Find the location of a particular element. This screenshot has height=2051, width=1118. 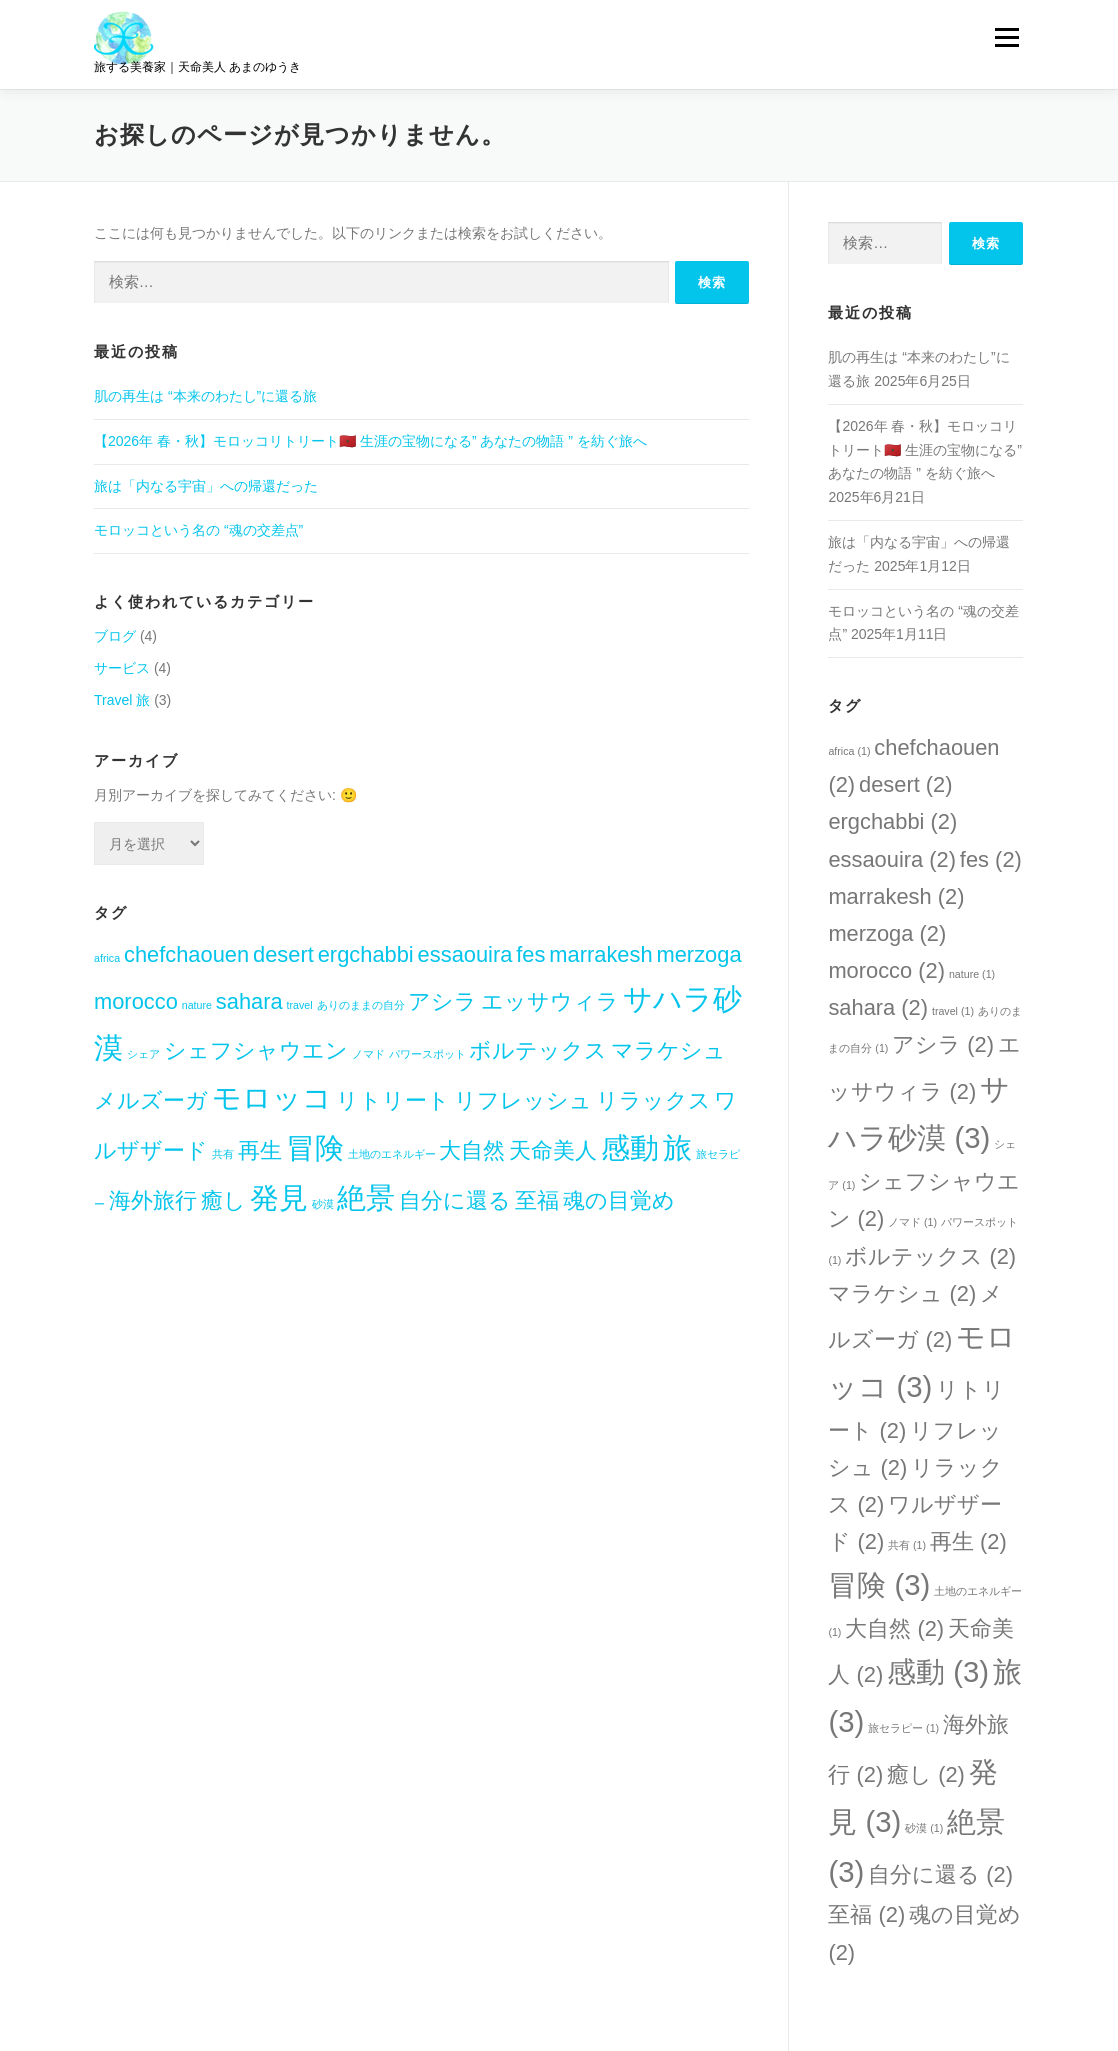

nature [nature (1個の項目)] is located at coordinates (197, 1005).